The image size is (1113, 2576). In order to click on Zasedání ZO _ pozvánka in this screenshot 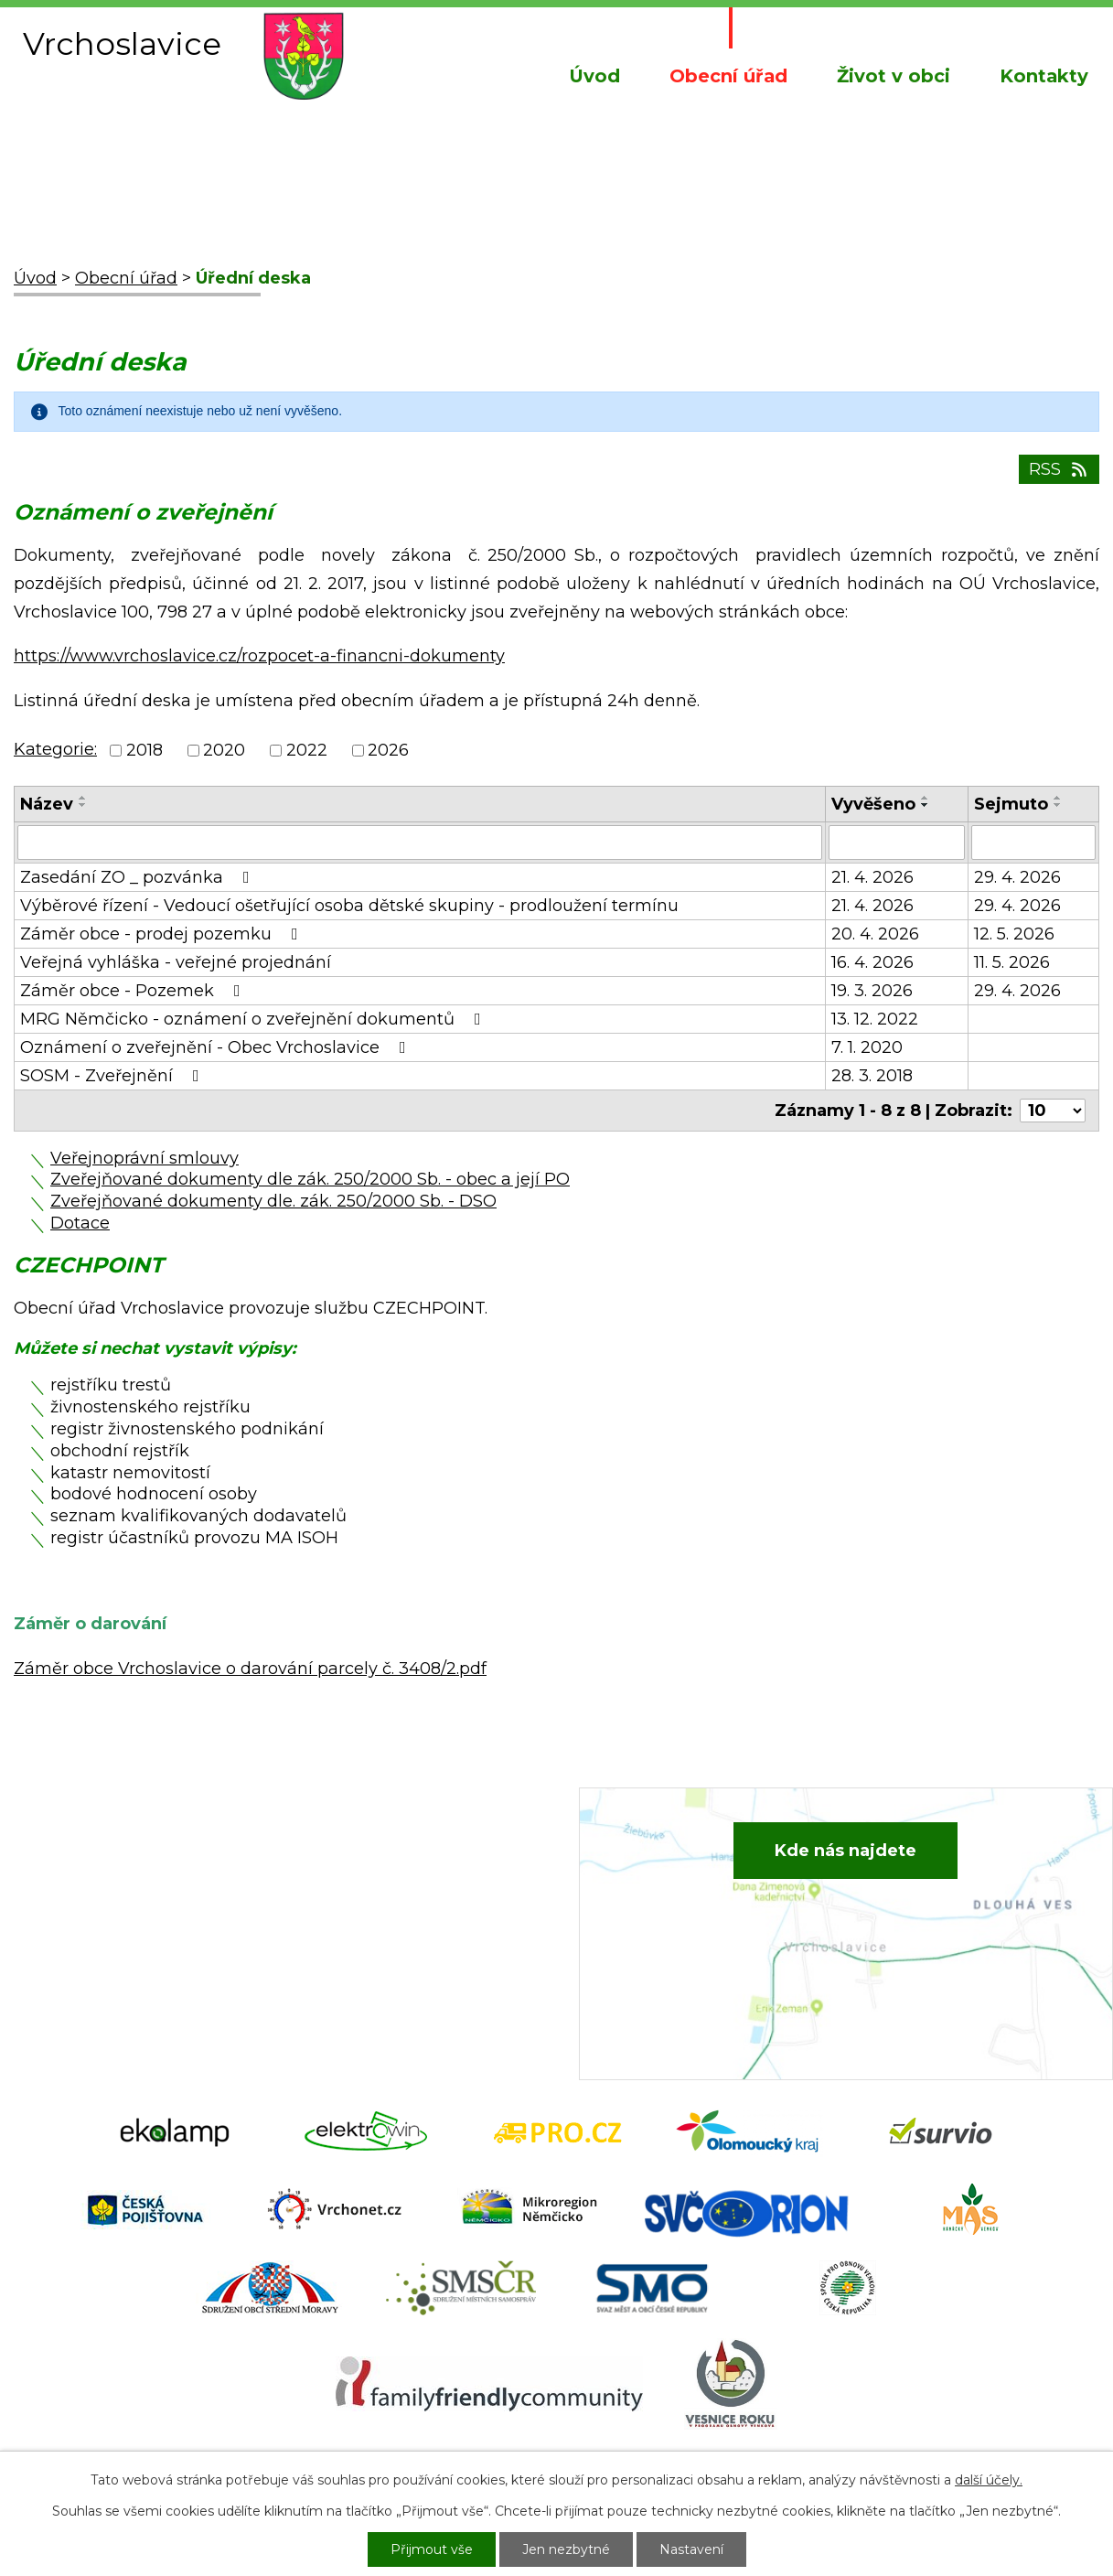, I will do `click(138, 877)`.